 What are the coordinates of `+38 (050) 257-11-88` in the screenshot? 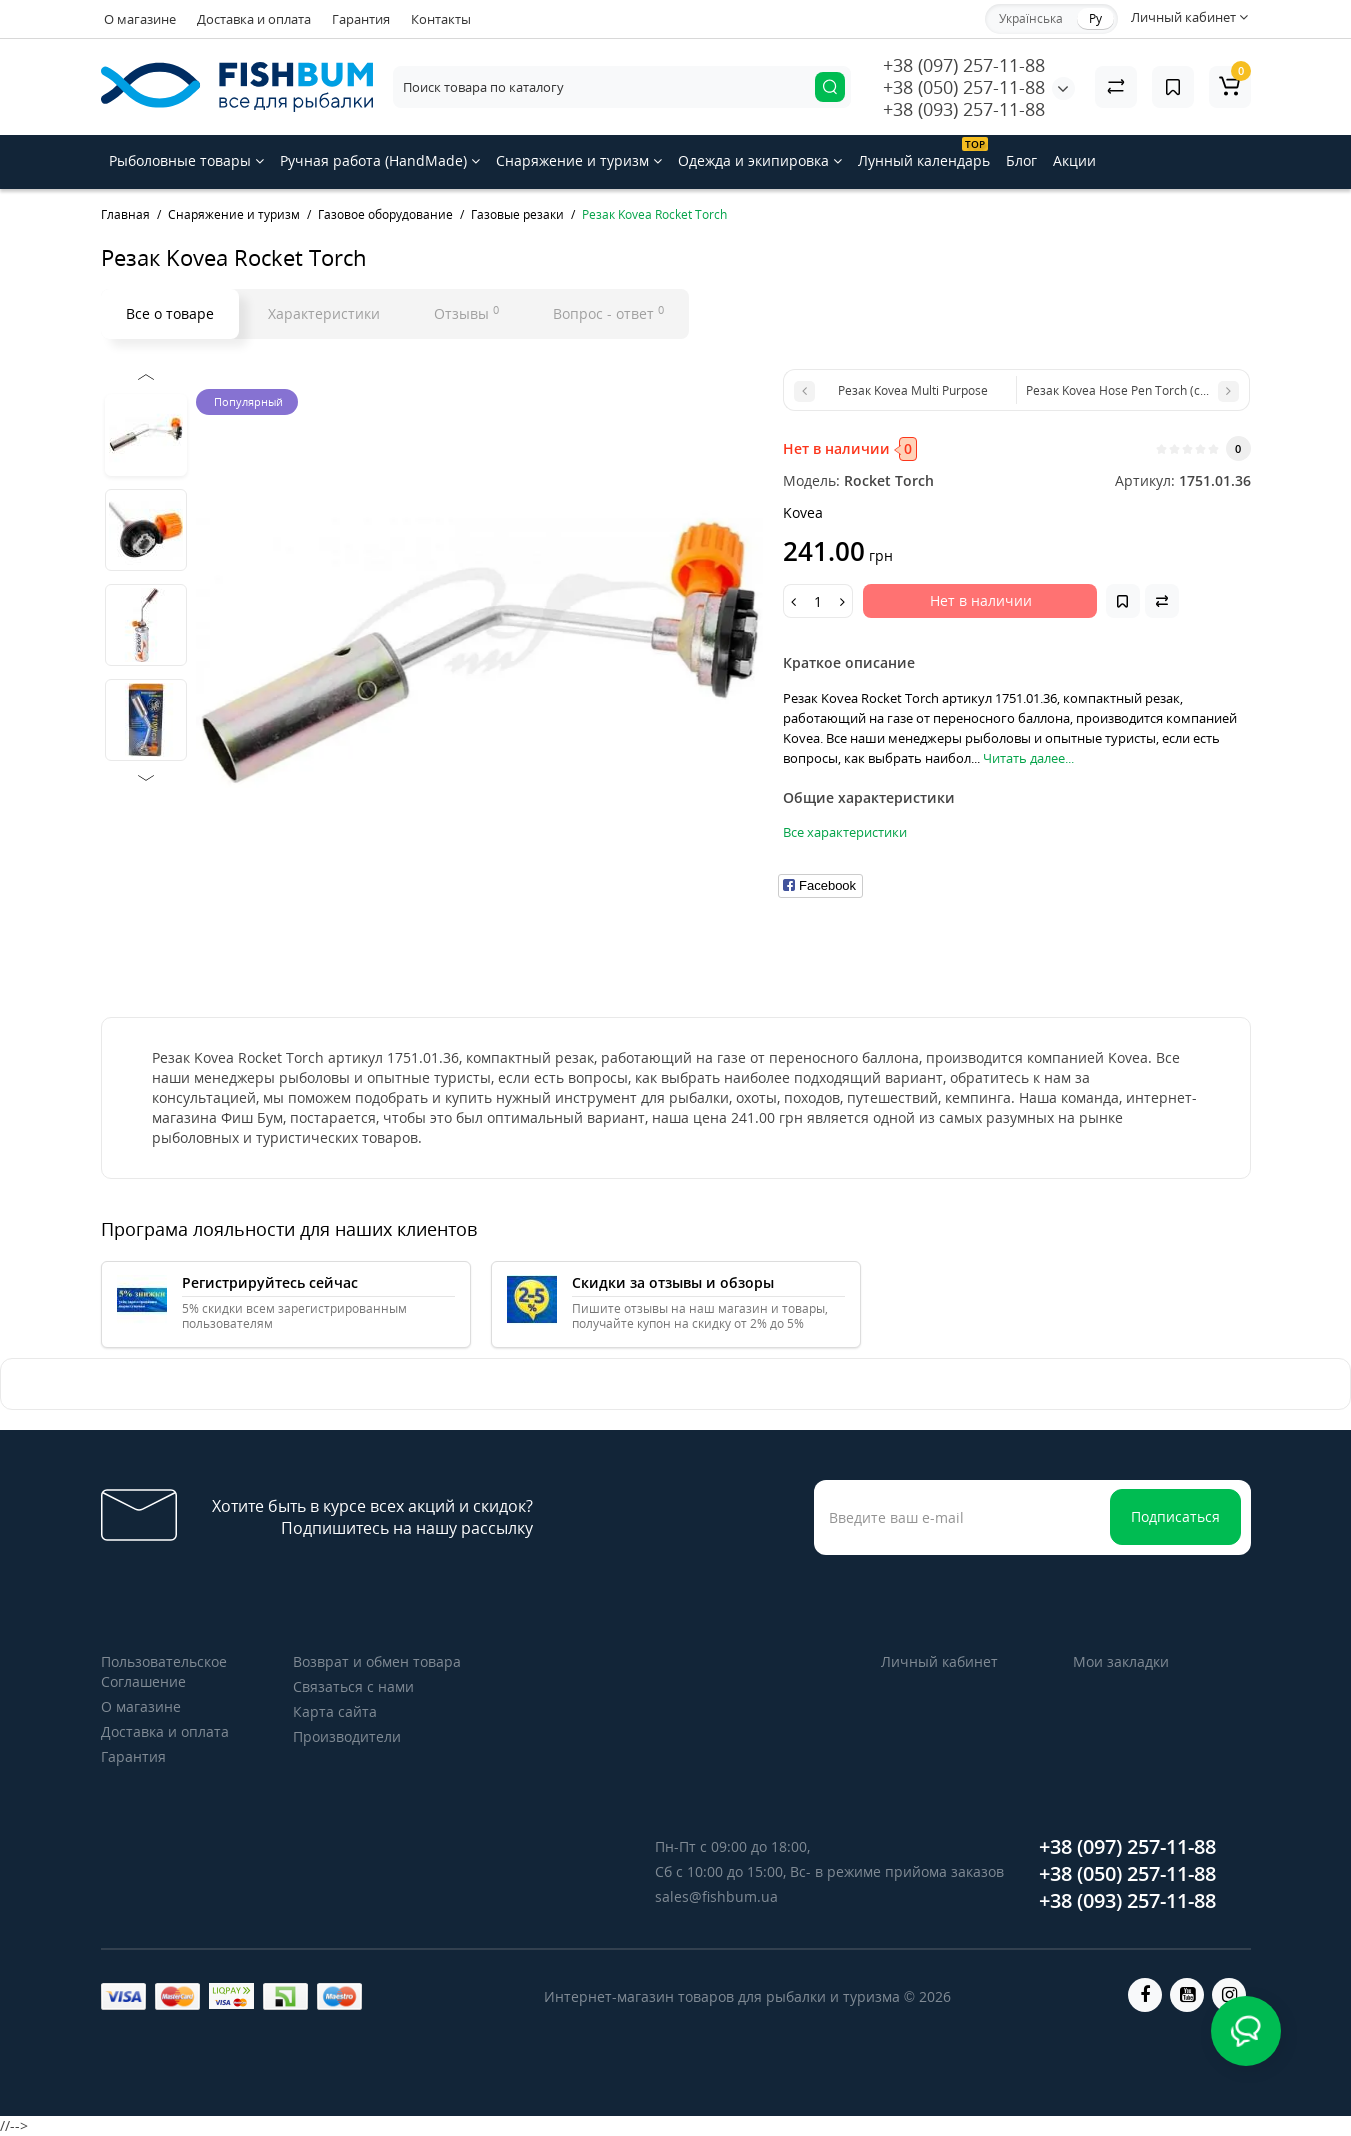 It's located at (964, 87).